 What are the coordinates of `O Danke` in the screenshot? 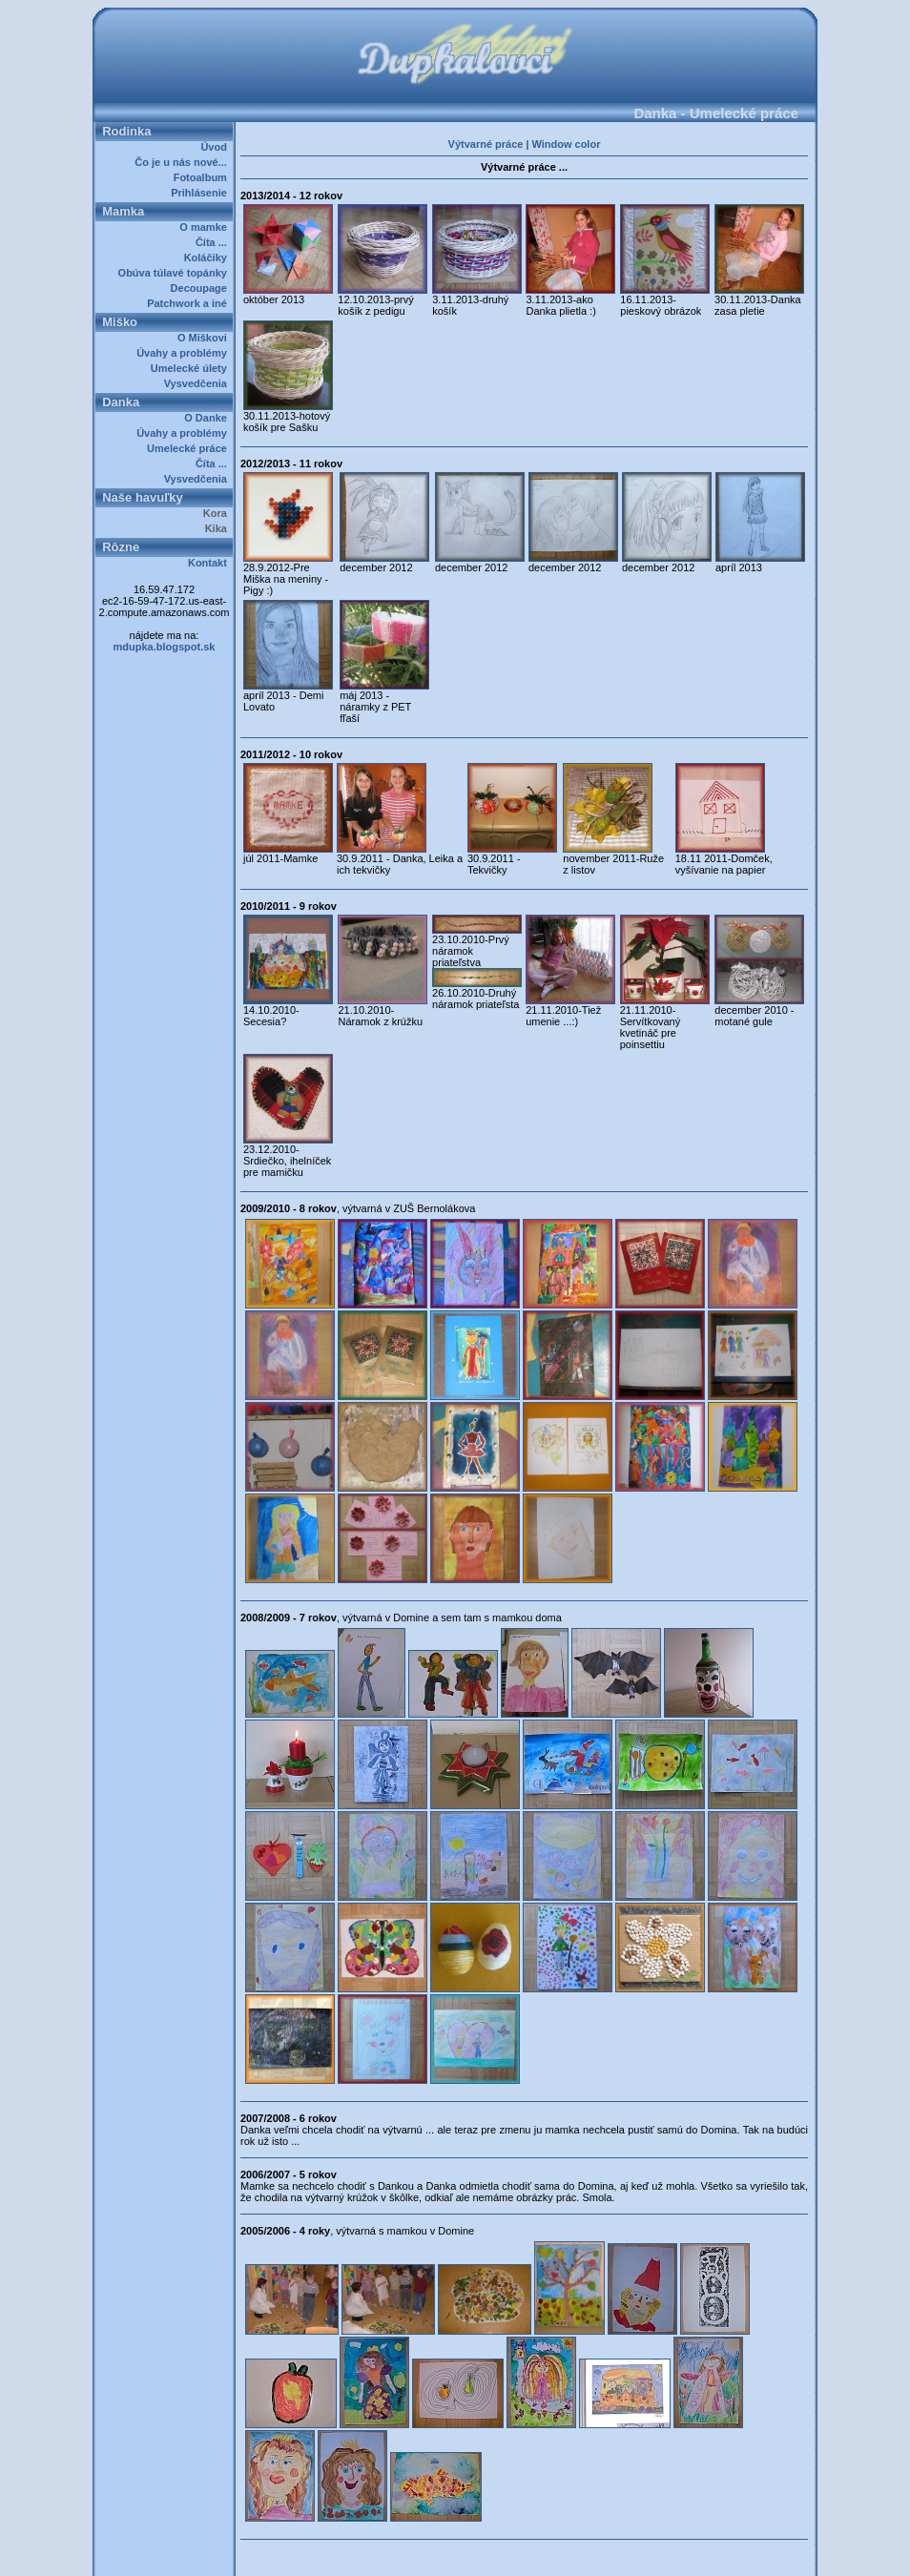 It's located at (208, 417).